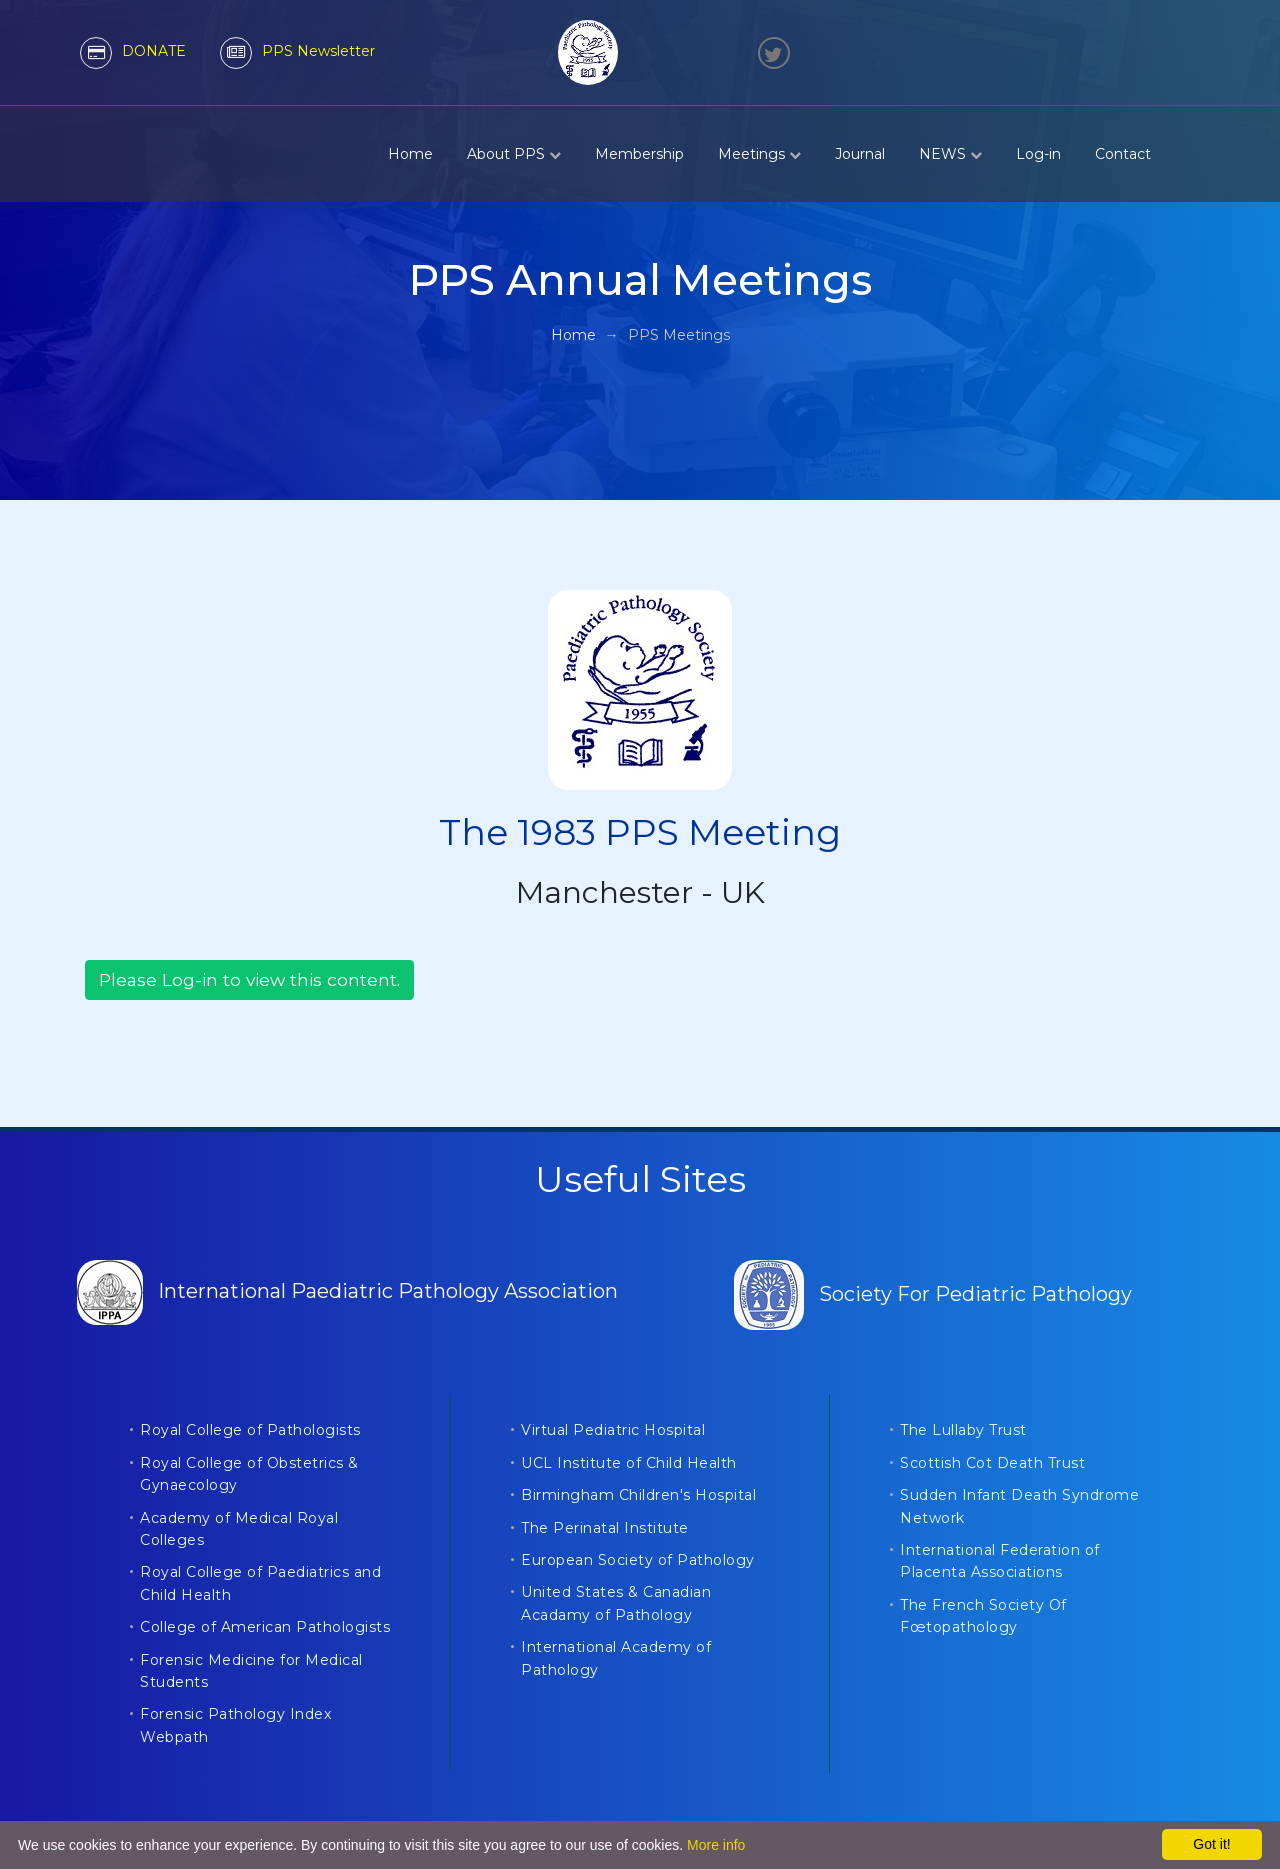 This screenshot has height=1869, width=1280. I want to click on NEWS, so click(950, 154).